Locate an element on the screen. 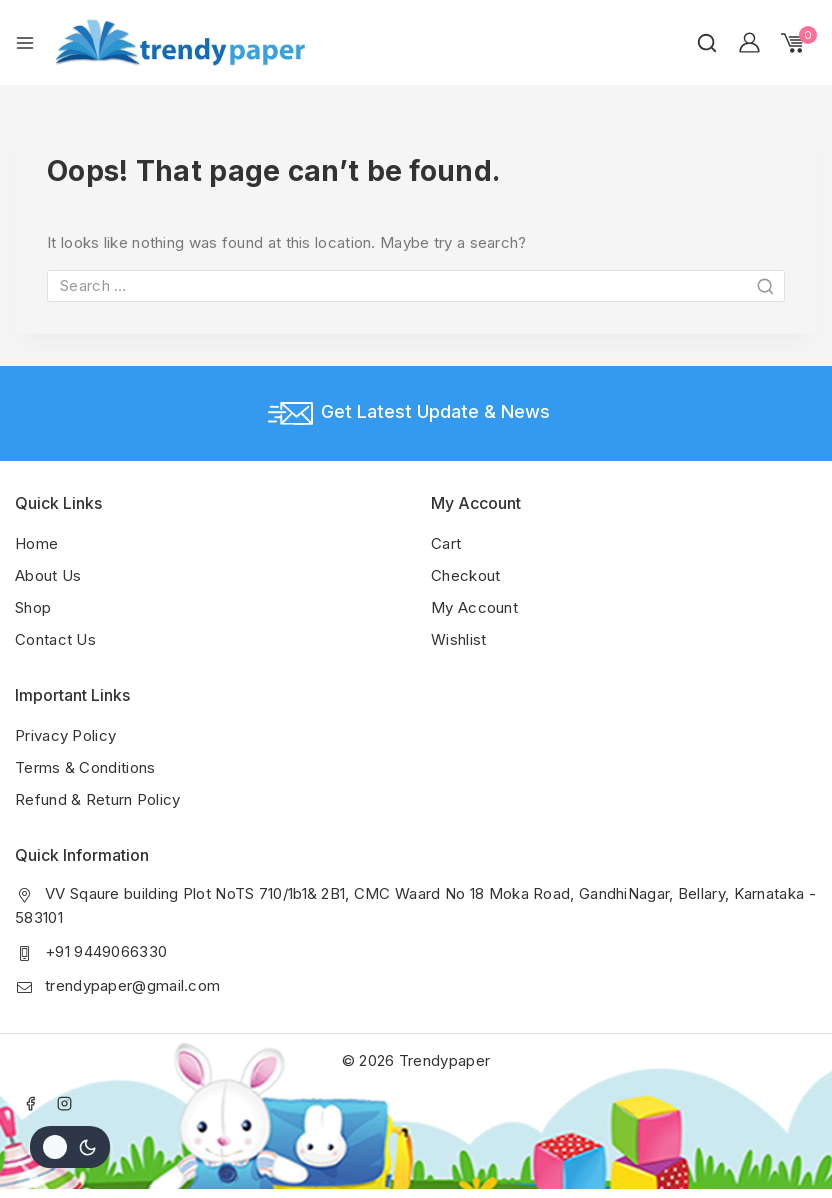  Privacy Policy is located at coordinates (65, 735).